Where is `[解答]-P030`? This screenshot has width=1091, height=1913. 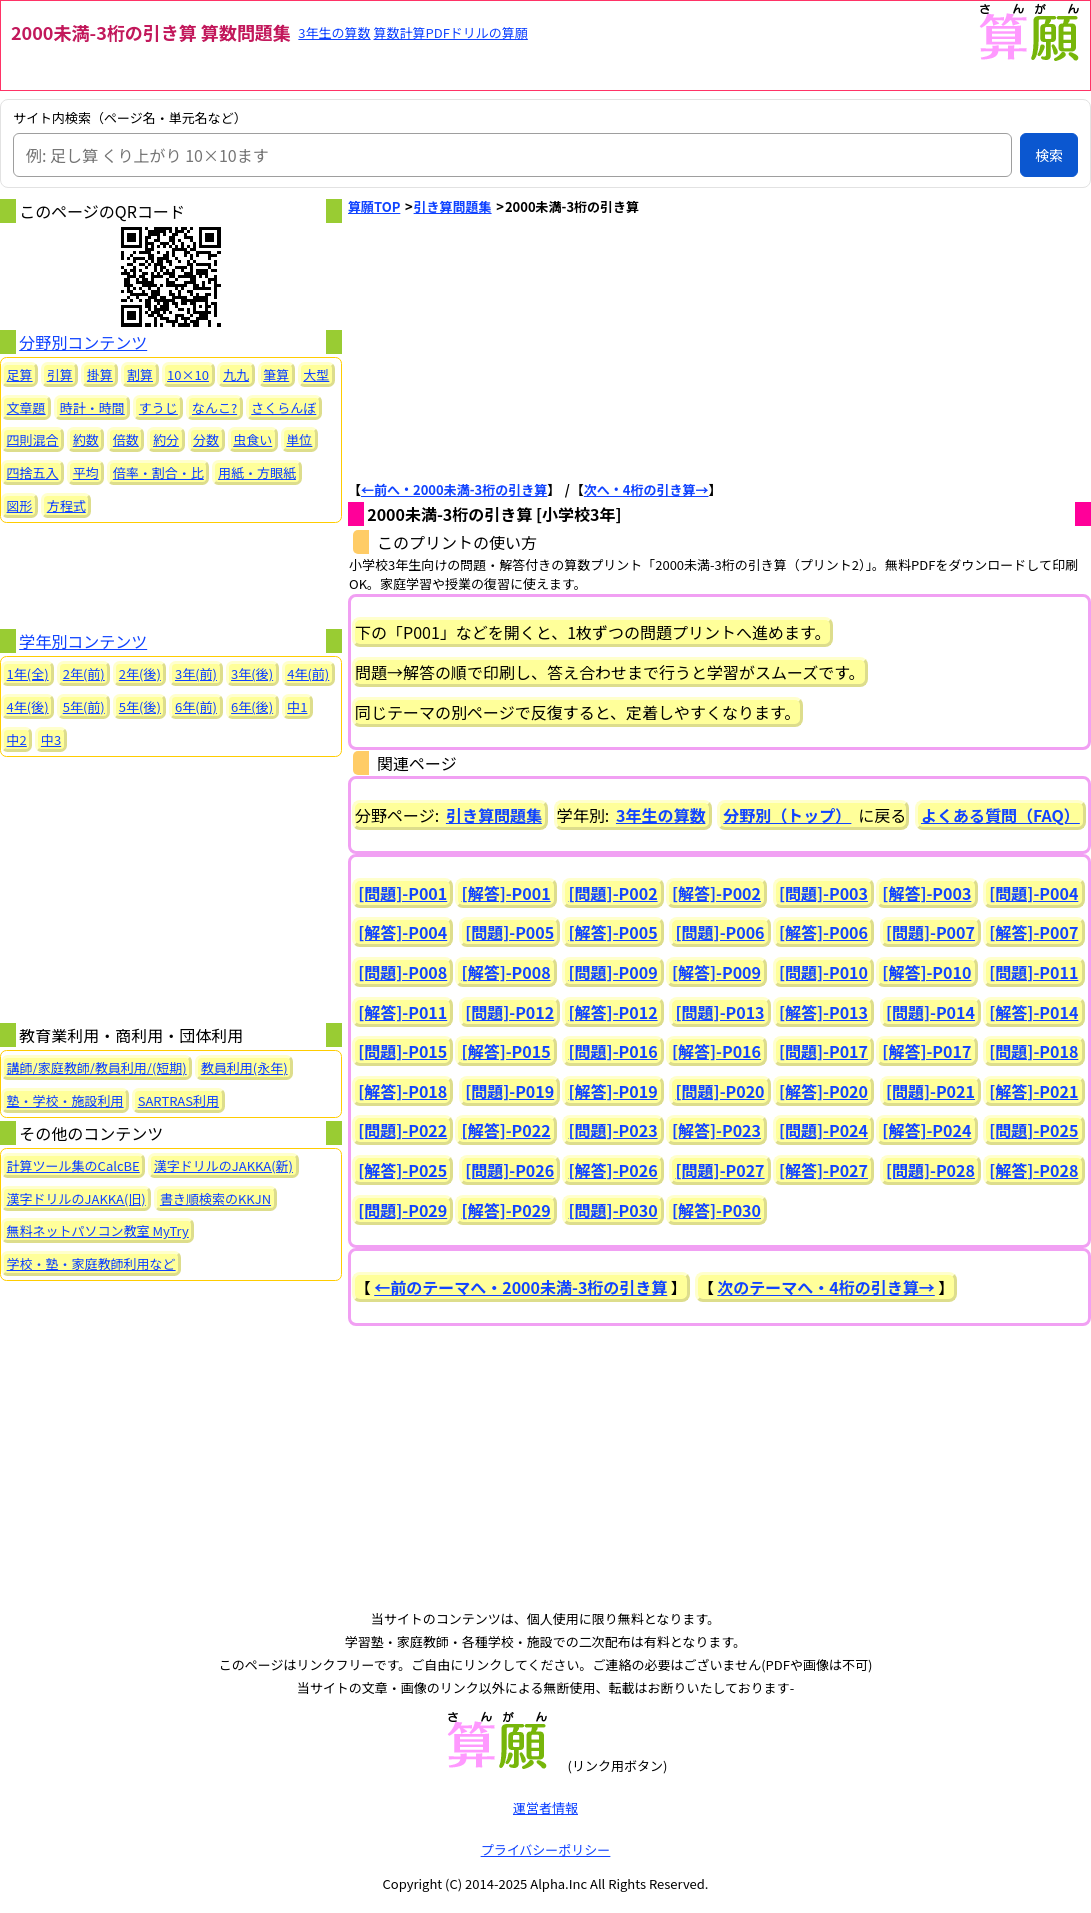 [解答]-P030 is located at coordinates (716, 1210).